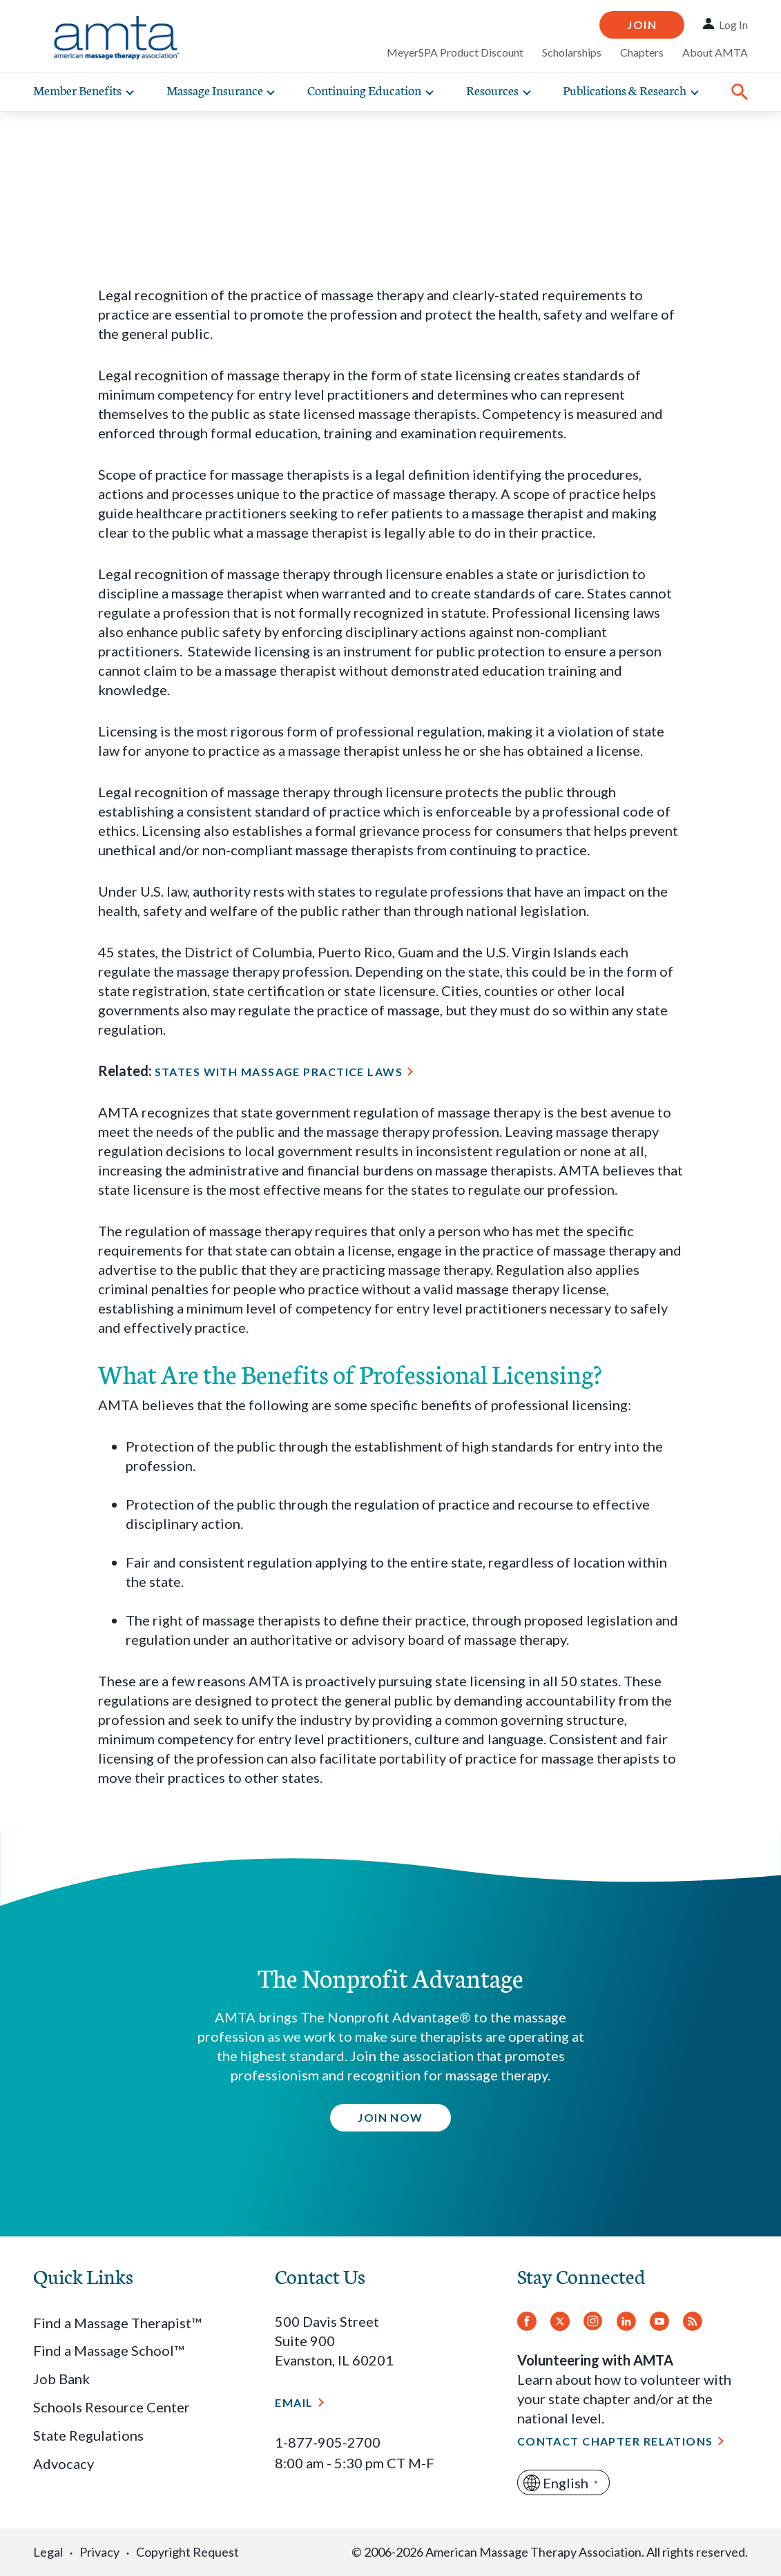 Image resolution: width=781 pixels, height=2576 pixels. What do you see at coordinates (642, 52) in the screenshot?
I see `Chapters` at bounding box center [642, 52].